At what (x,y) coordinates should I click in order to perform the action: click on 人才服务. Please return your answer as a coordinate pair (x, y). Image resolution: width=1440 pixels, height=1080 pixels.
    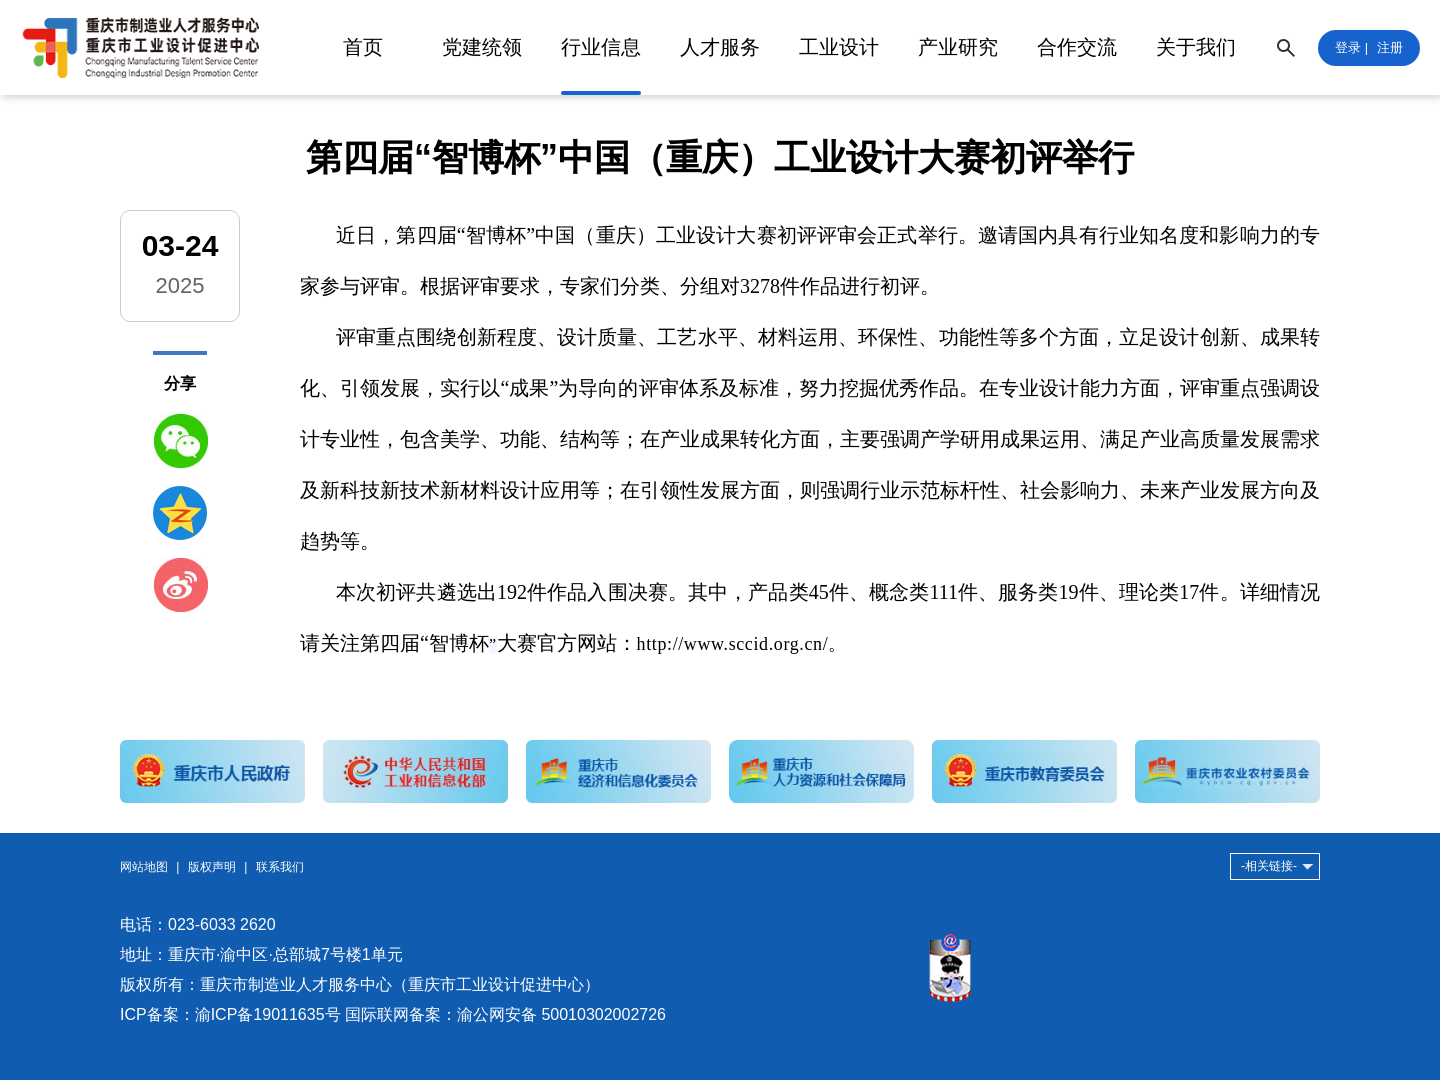
    Looking at the image, I should click on (720, 47).